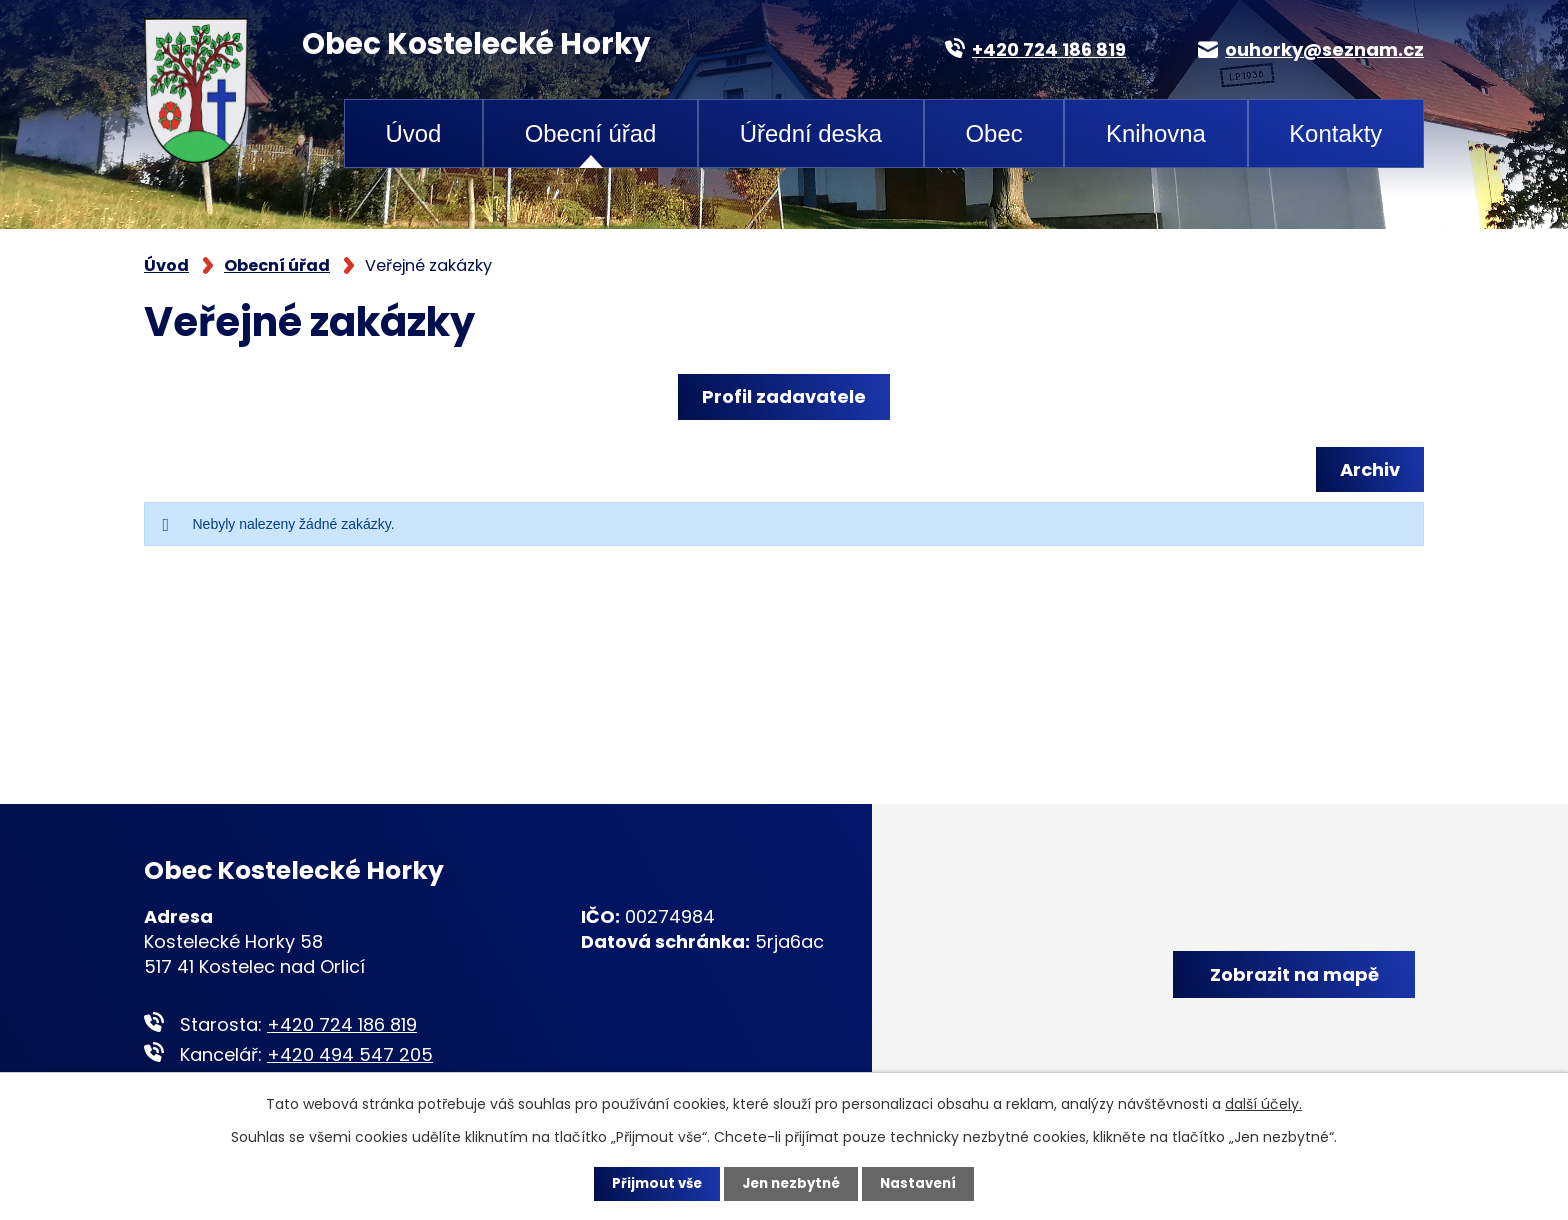 The height and width of the screenshot is (1220, 1568). Describe the element at coordinates (811, 133) in the screenshot. I see `Úřední deska` at that location.